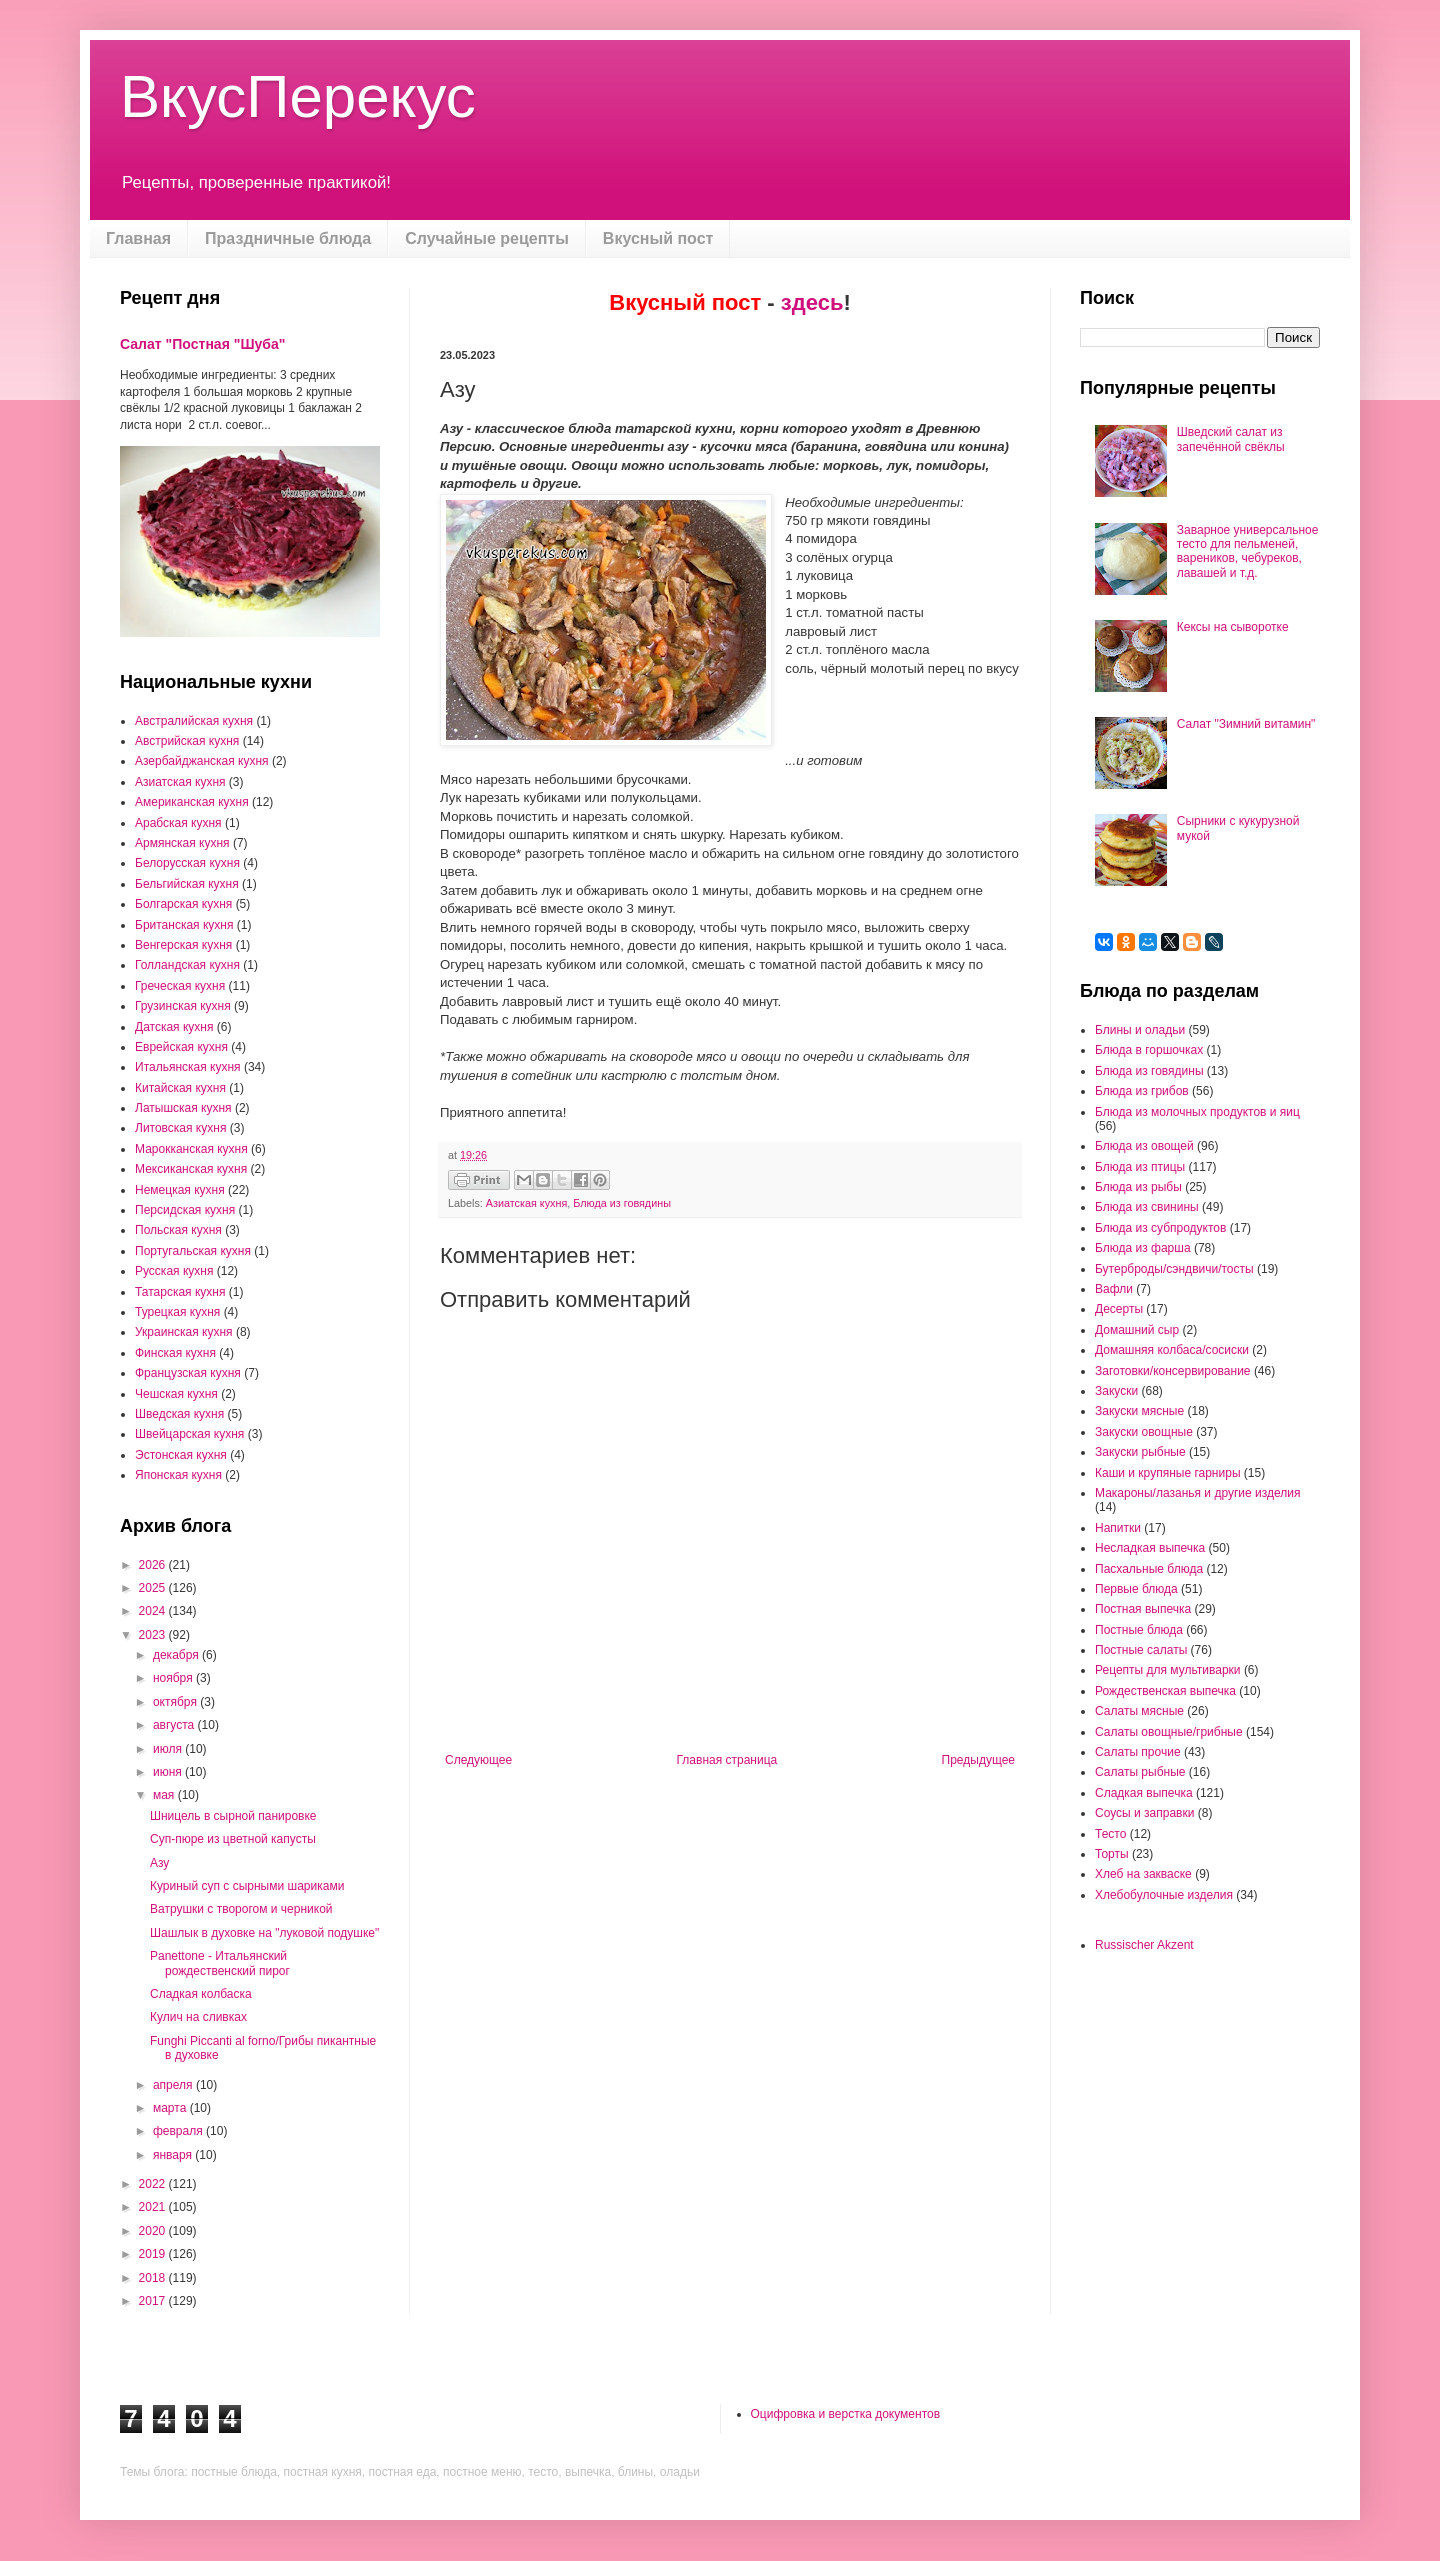 The width and height of the screenshot is (1440, 2561). What do you see at coordinates (1142, 1091) in the screenshot?
I see `Блюда из грибов` at bounding box center [1142, 1091].